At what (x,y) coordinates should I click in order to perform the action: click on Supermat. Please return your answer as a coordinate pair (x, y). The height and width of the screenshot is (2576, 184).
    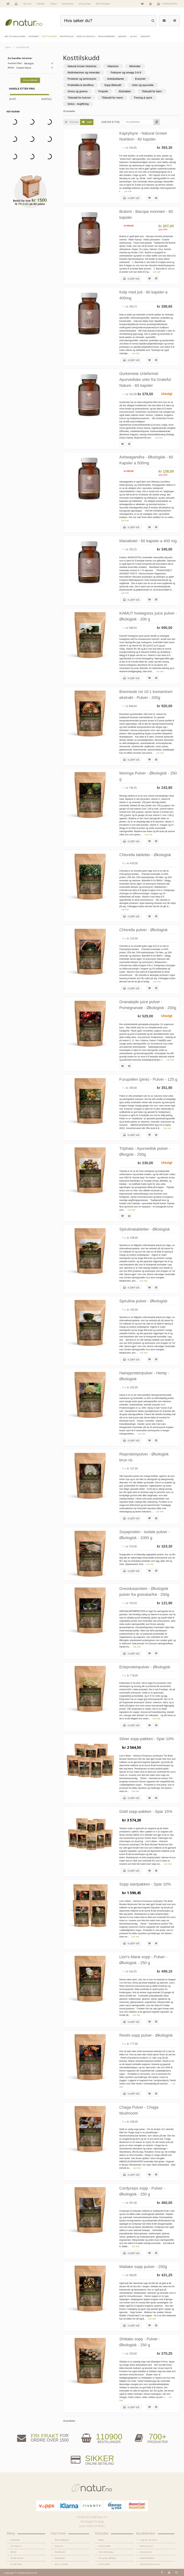
    Looking at the image, I should click on (58, 2546).